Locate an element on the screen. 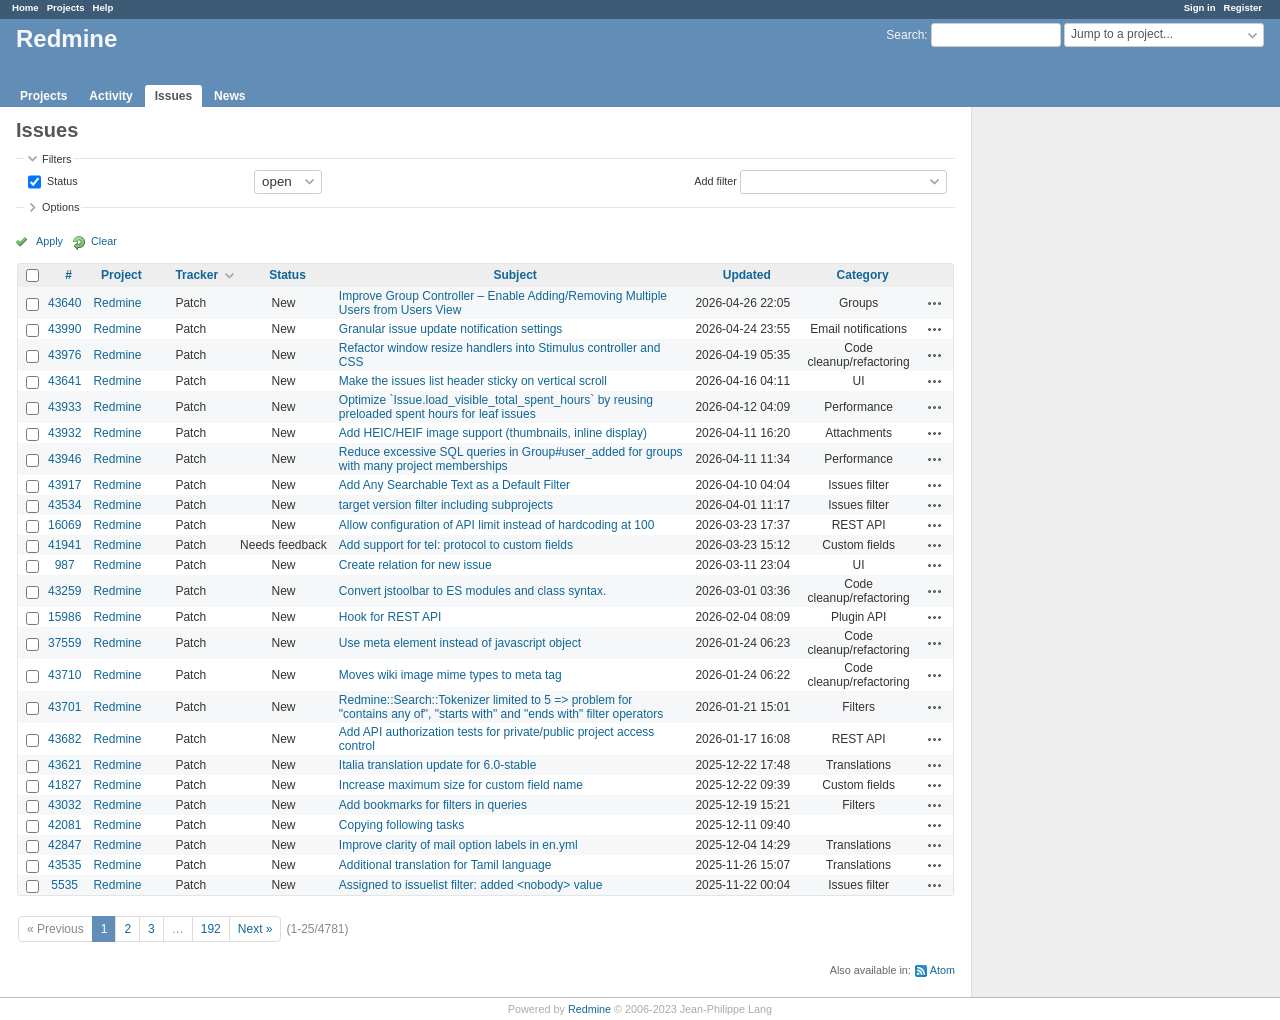 The image size is (1280, 1020). Optimize `Issue.load_visible_total_spent_hours` by reusing preloaded spent hours for leaf issues is located at coordinates (496, 407).